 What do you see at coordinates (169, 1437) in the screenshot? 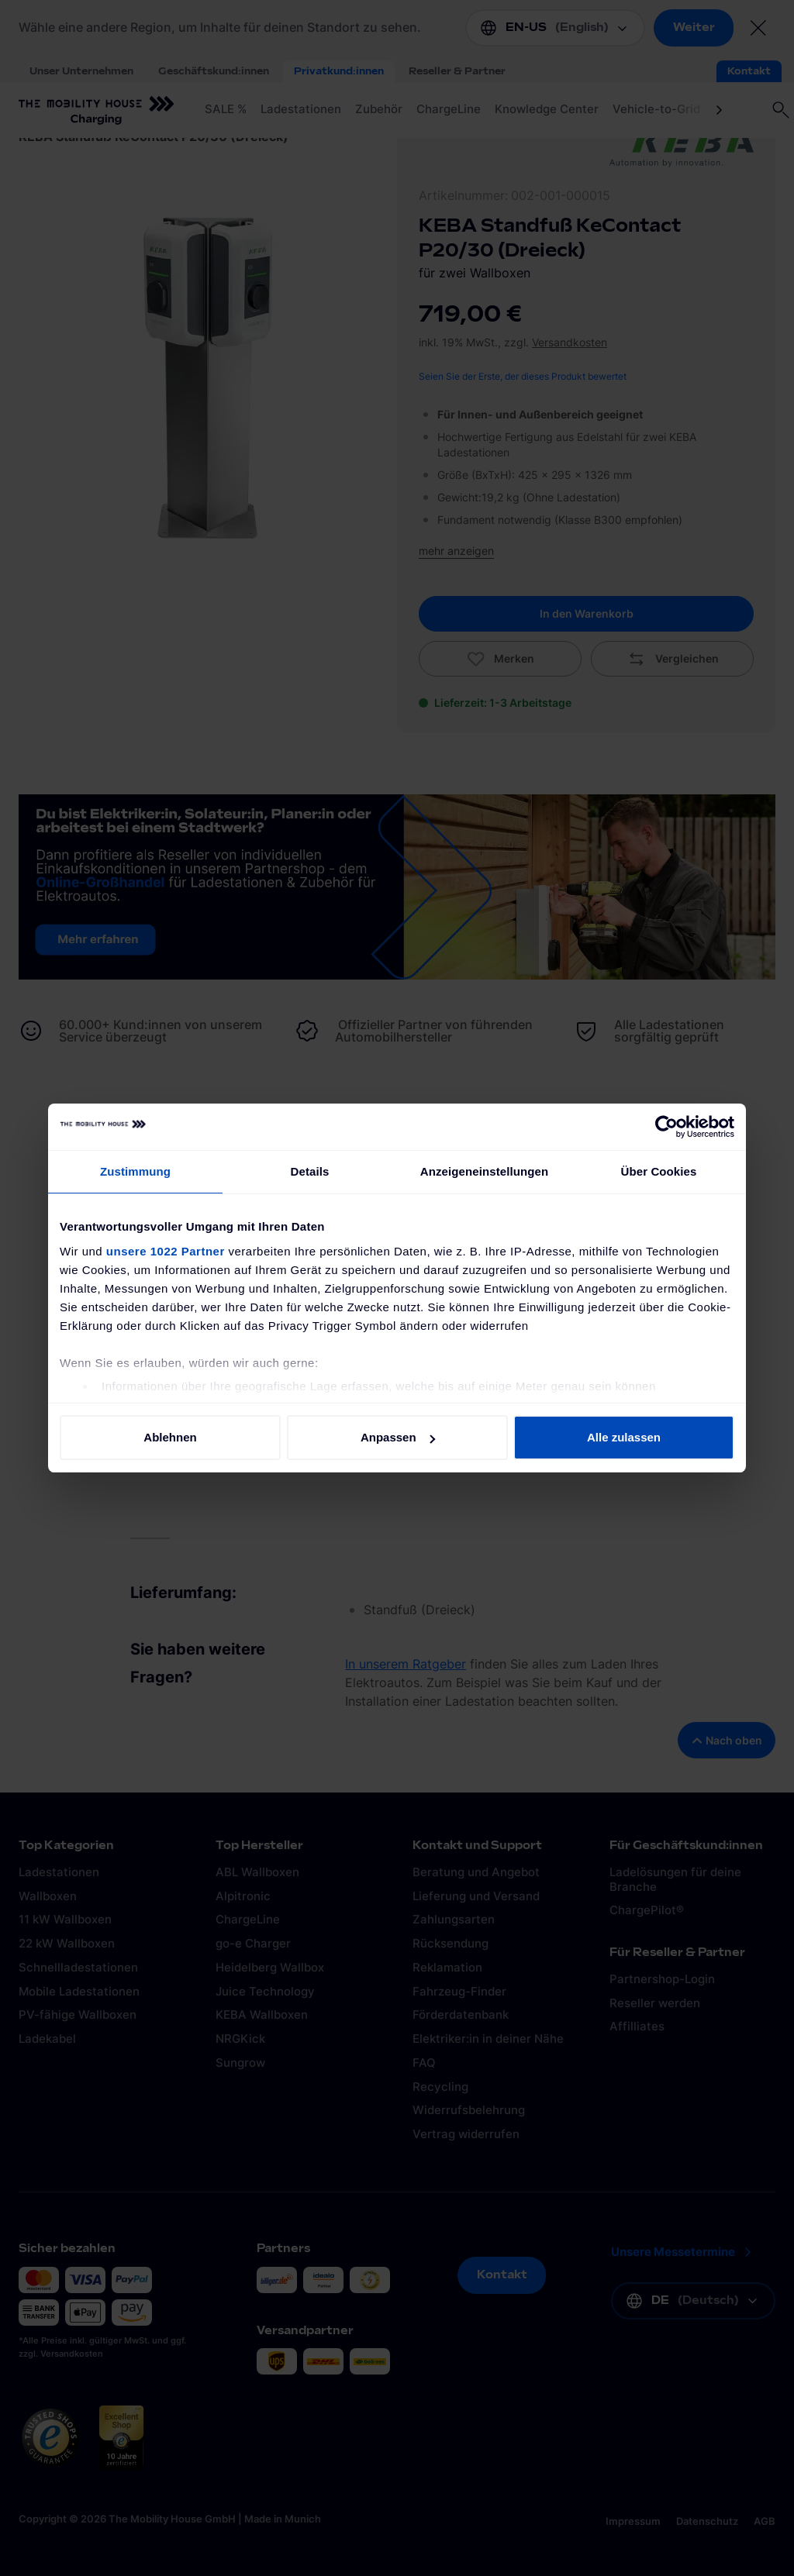
I see `Ablehnen` at bounding box center [169, 1437].